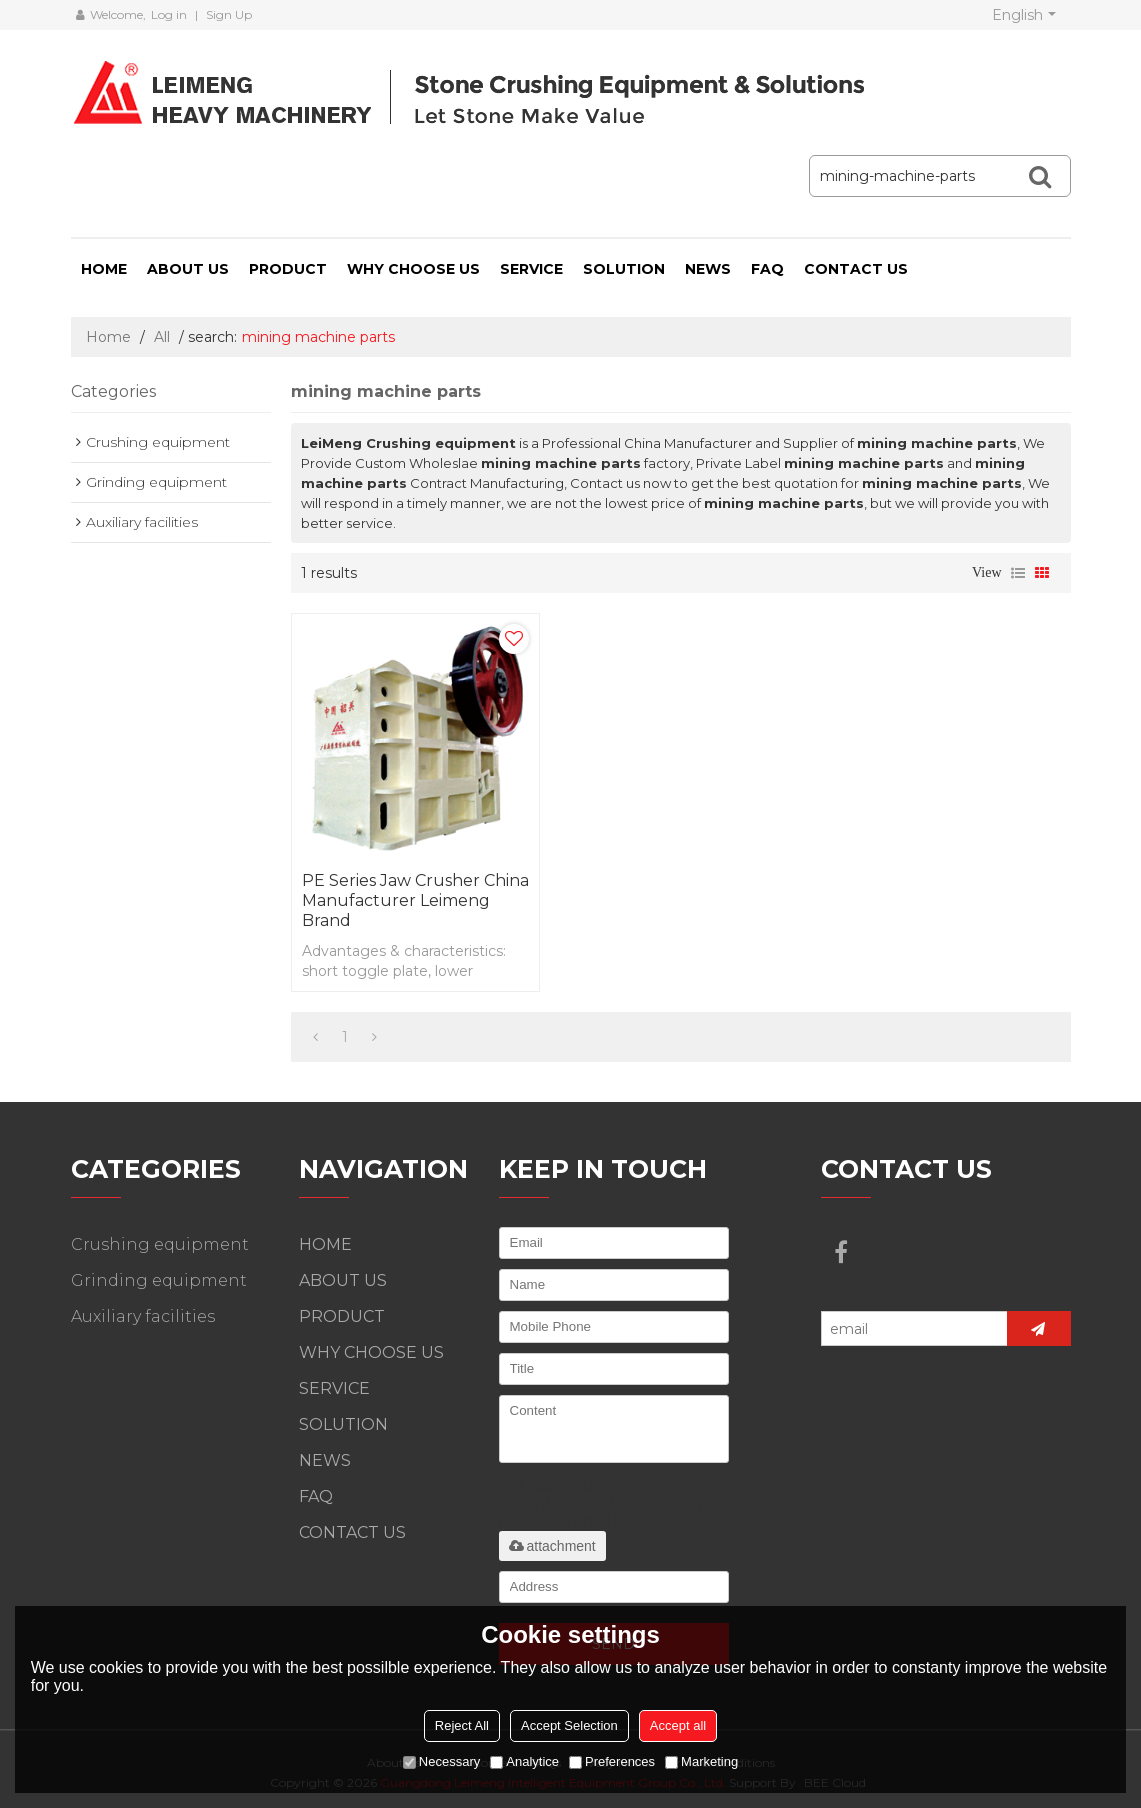 The image size is (1141, 1808). Describe the element at coordinates (1018, 573) in the screenshot. I see `List` at that location.